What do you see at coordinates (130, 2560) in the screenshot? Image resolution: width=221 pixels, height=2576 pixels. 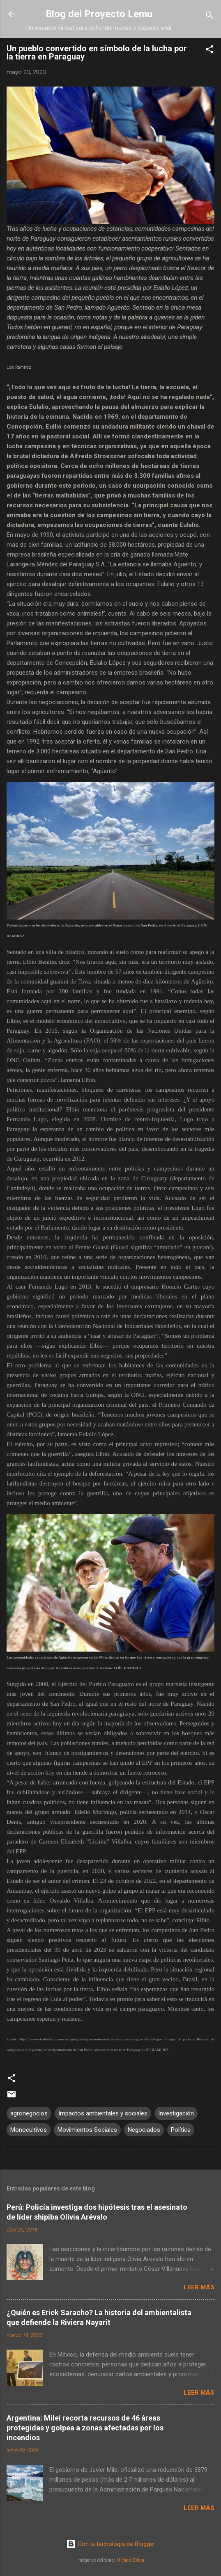 I see `Michael Elkan` at bounding box center [130, 2560].